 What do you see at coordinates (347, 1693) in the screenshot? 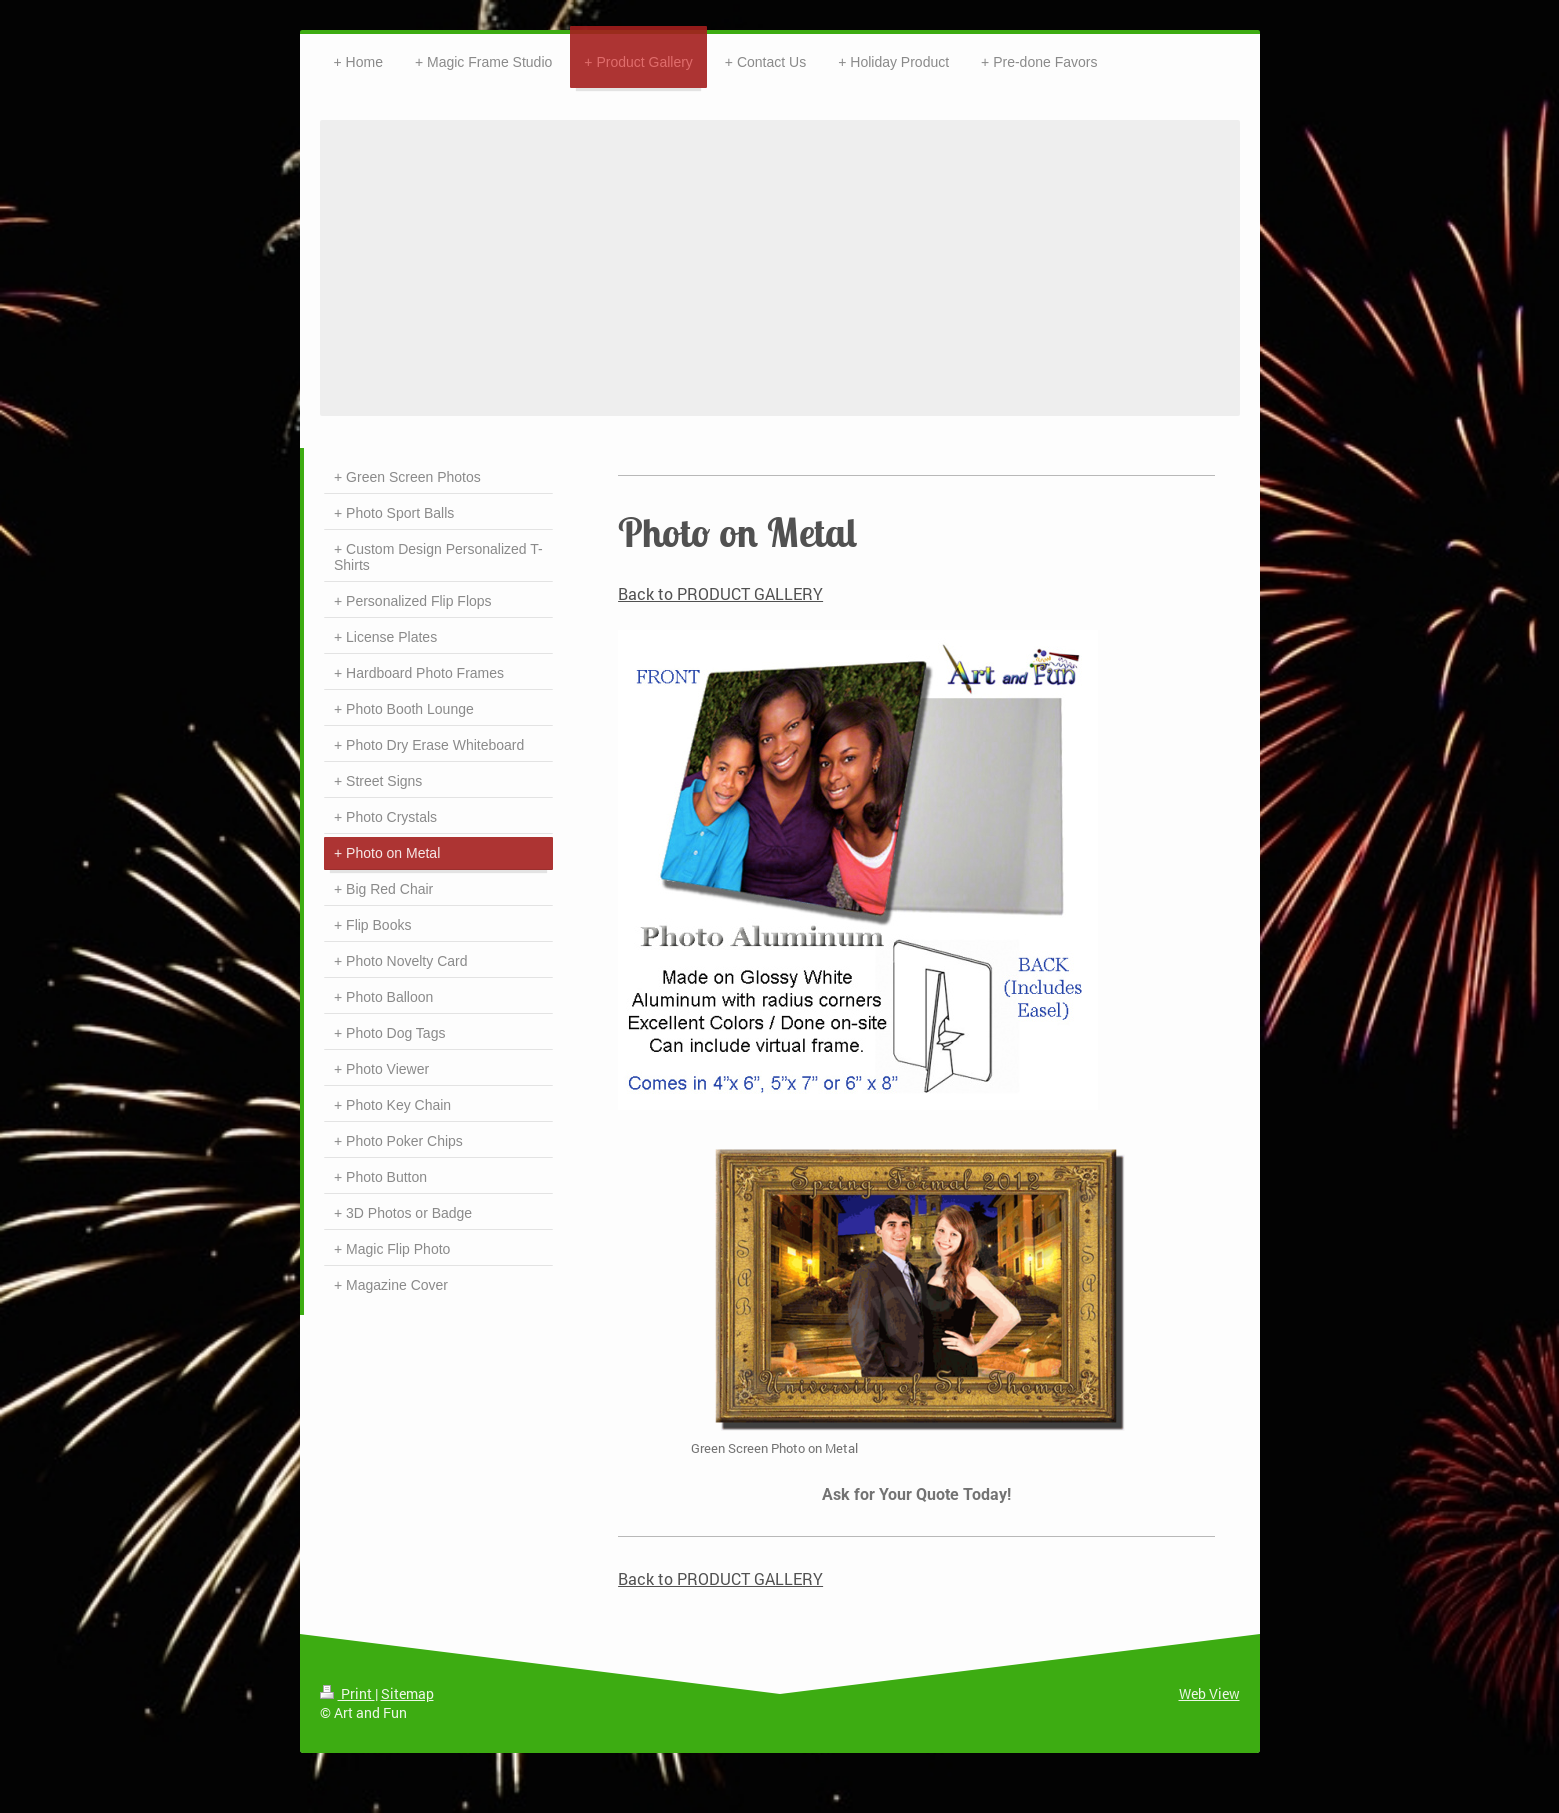
I see `Print` at bounding box center [347, 1693].